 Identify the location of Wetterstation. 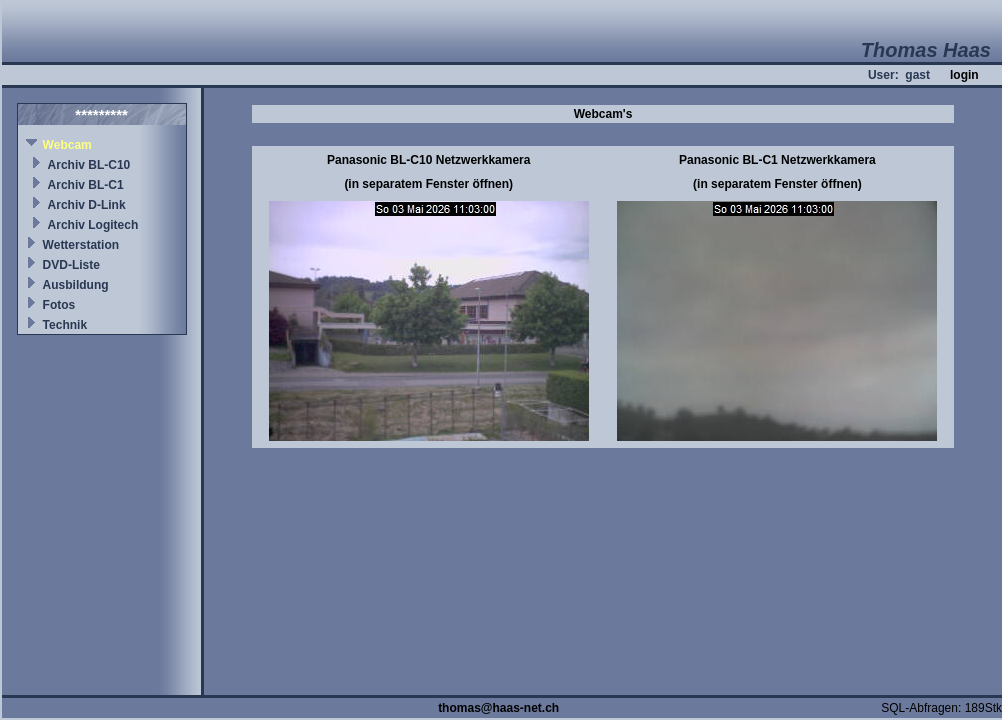
(81, 245).